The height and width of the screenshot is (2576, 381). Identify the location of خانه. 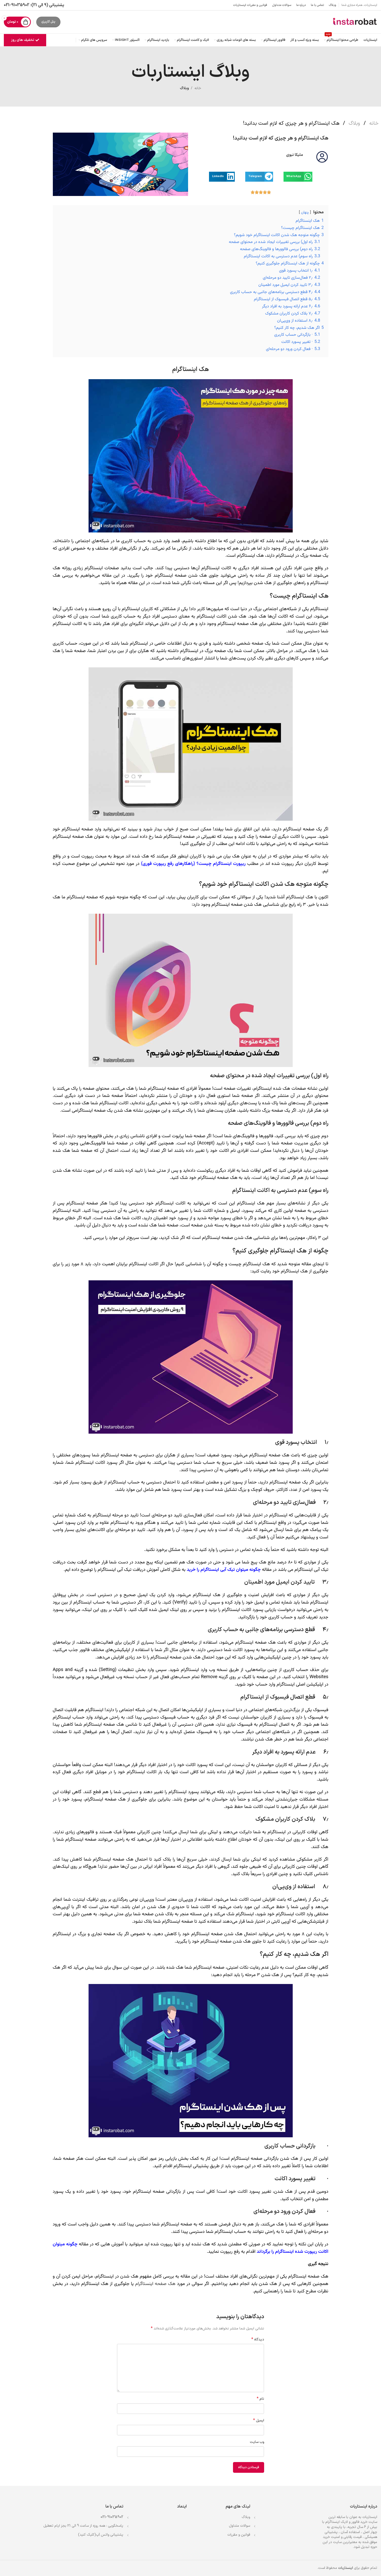
(197, 88).